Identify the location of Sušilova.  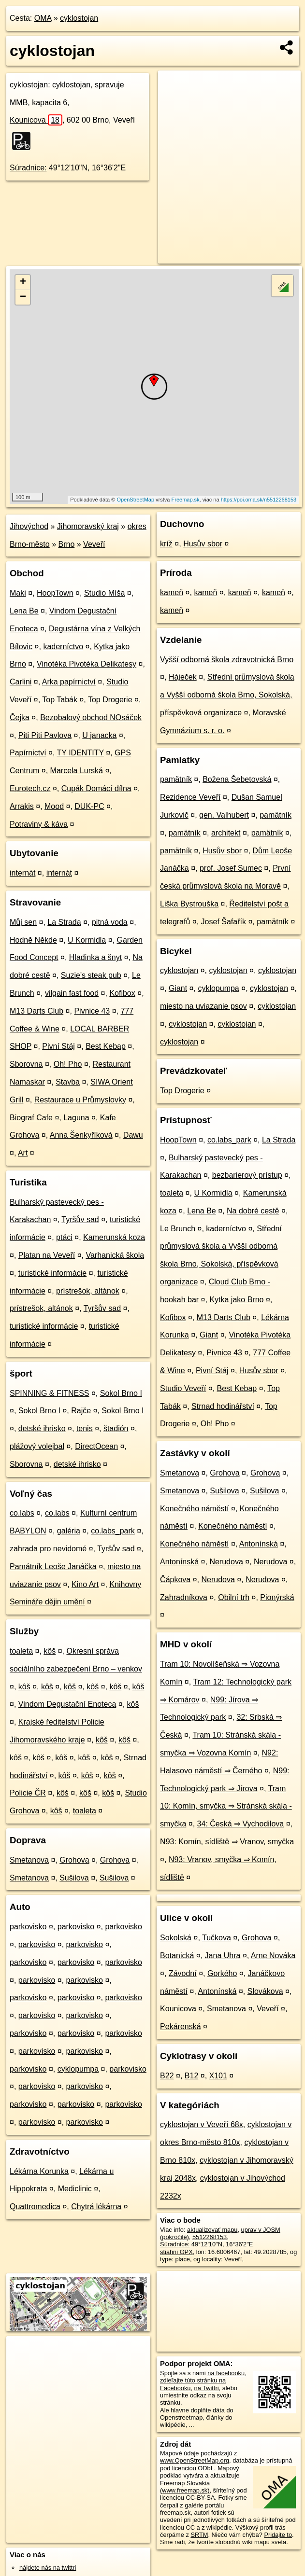
(73, 1878).